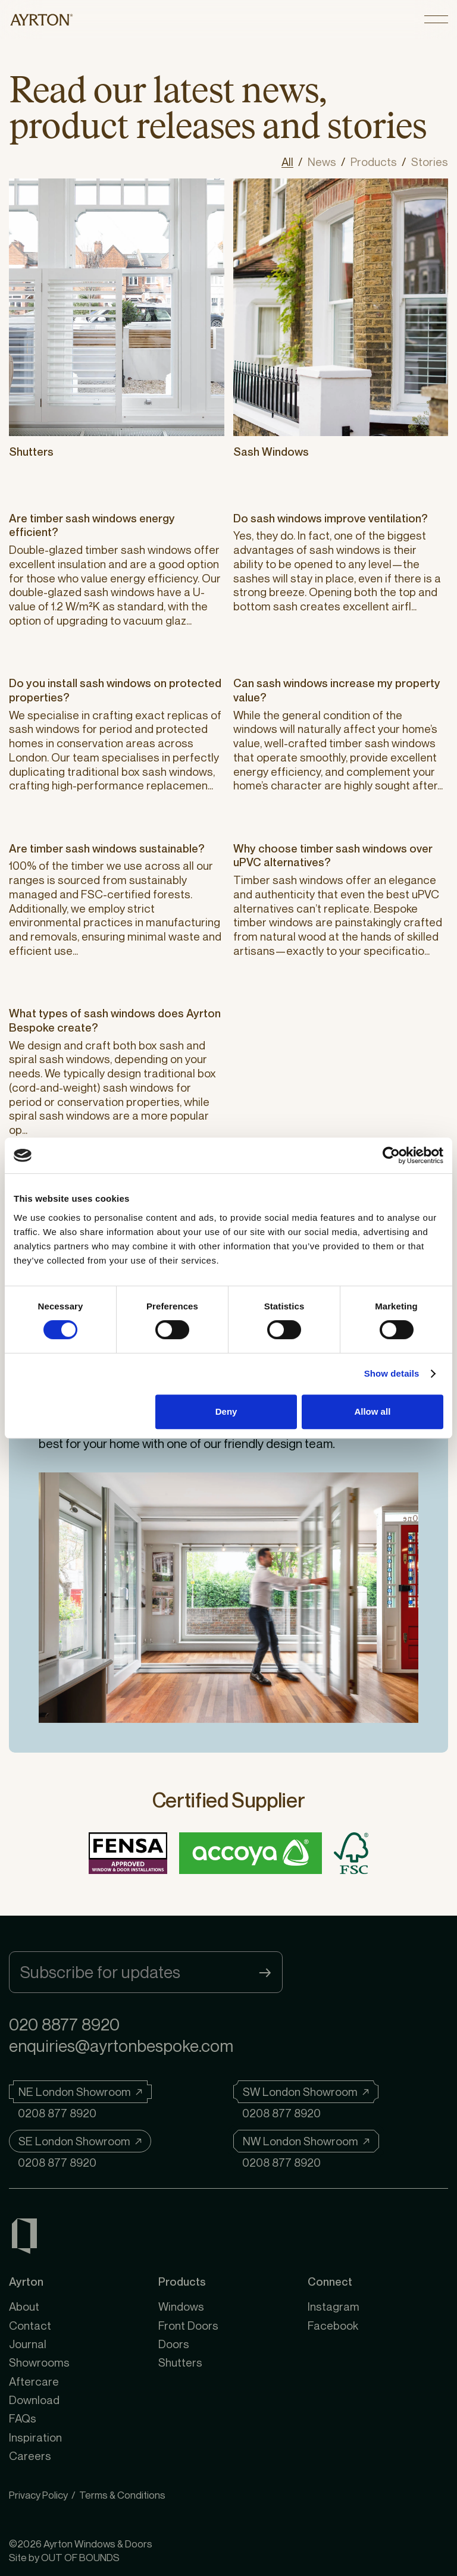 The height and width of the screenshot is (2576, 457). Describe the element at coordinates (122, 2495) in the screenshot. I see `Terms & Conditions` at that location.